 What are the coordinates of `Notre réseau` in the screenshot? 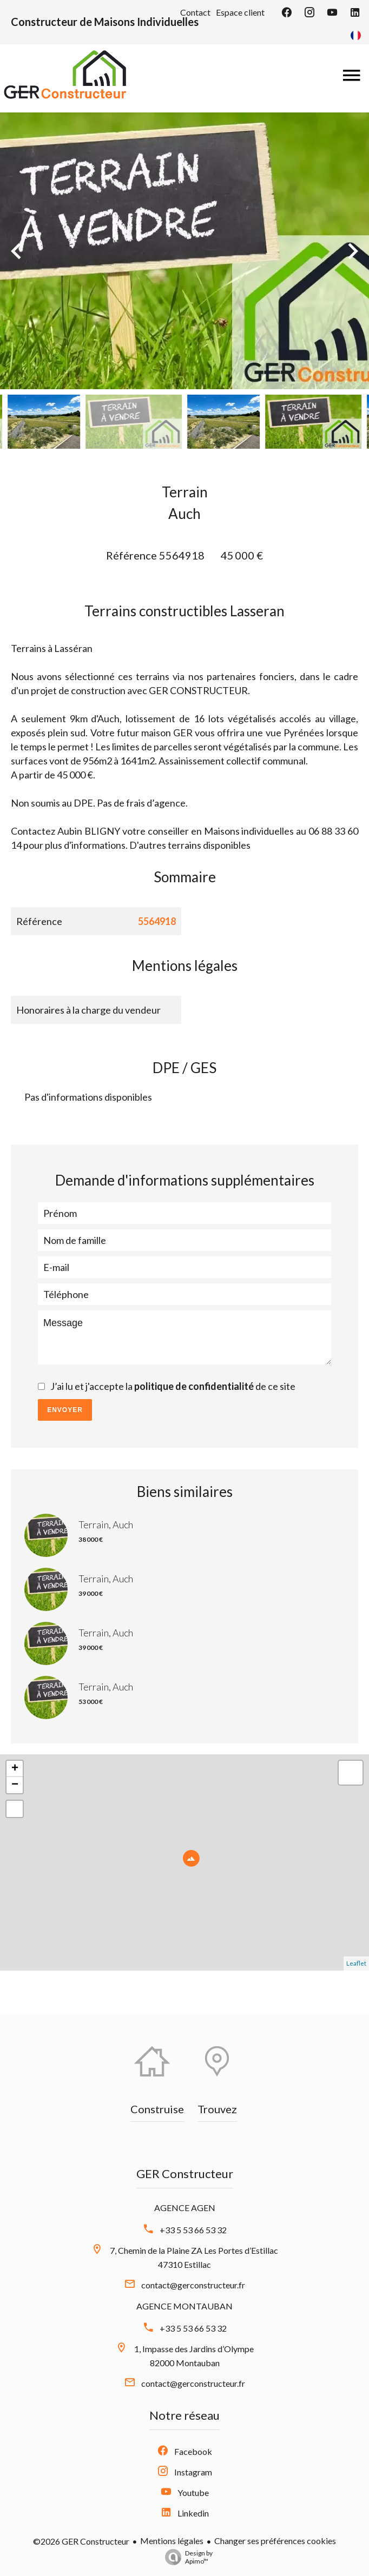 It's located at (184, 2415).